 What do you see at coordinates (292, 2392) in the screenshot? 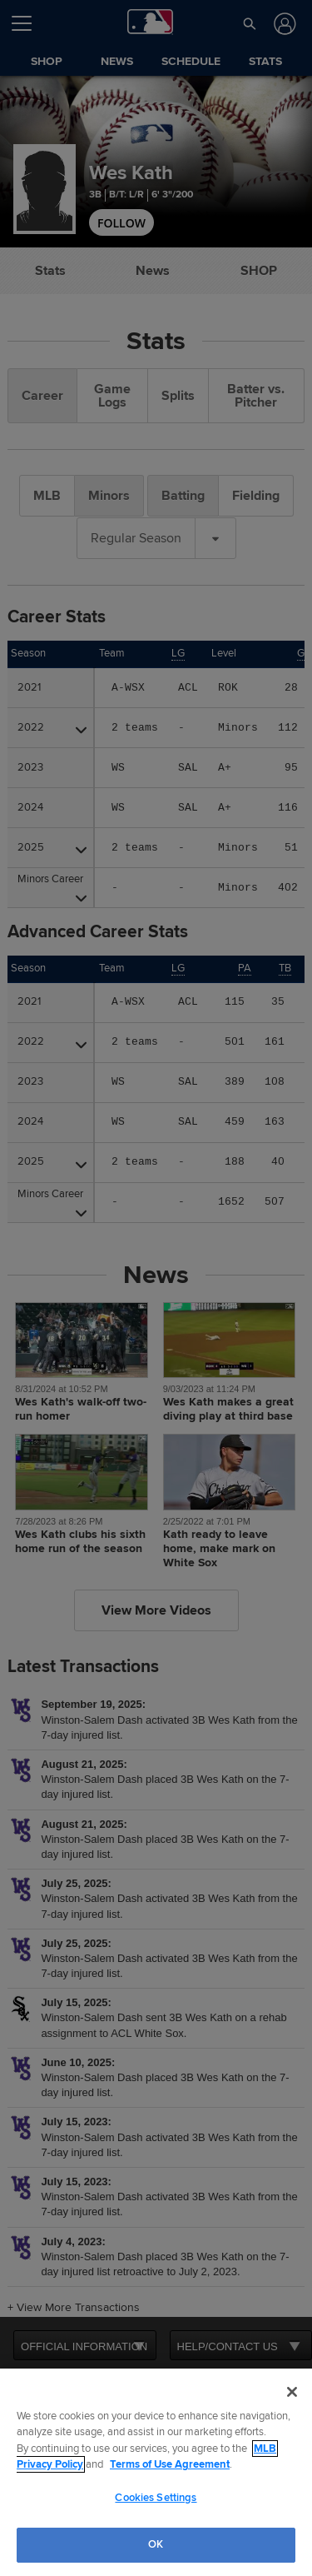
I see `[Close]` at bounding box center [292, 2392].